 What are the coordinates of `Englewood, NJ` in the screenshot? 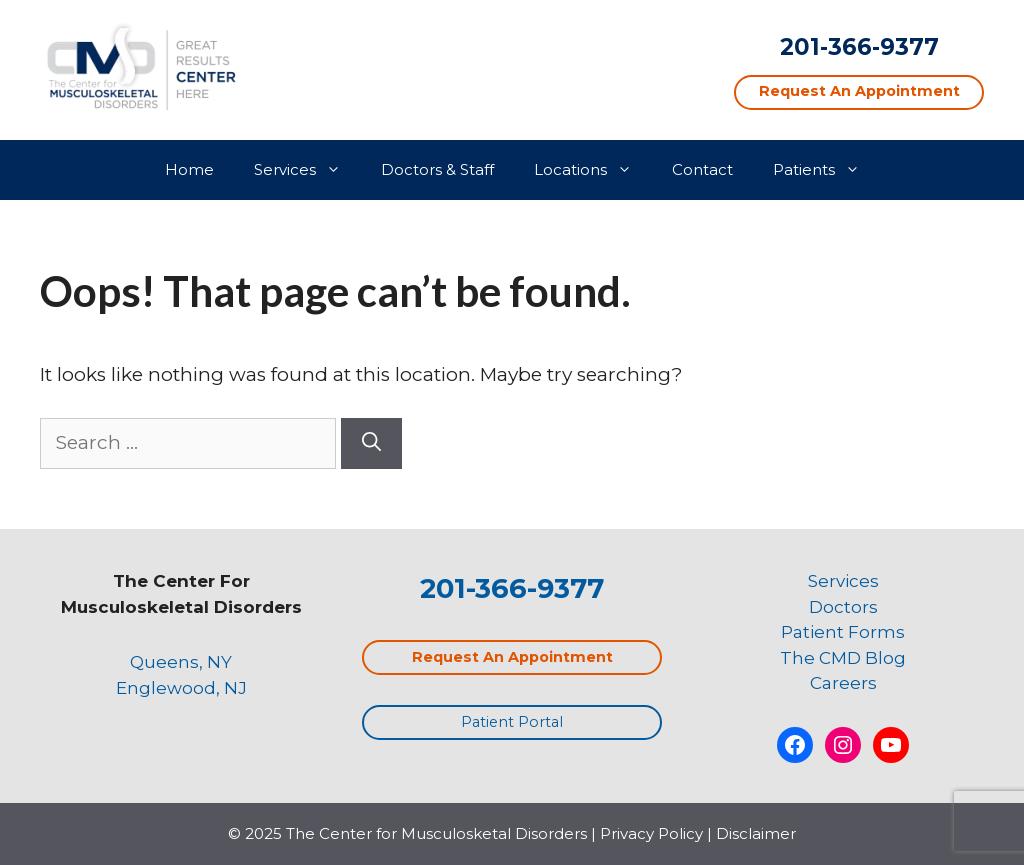 It's located at (181, 688).